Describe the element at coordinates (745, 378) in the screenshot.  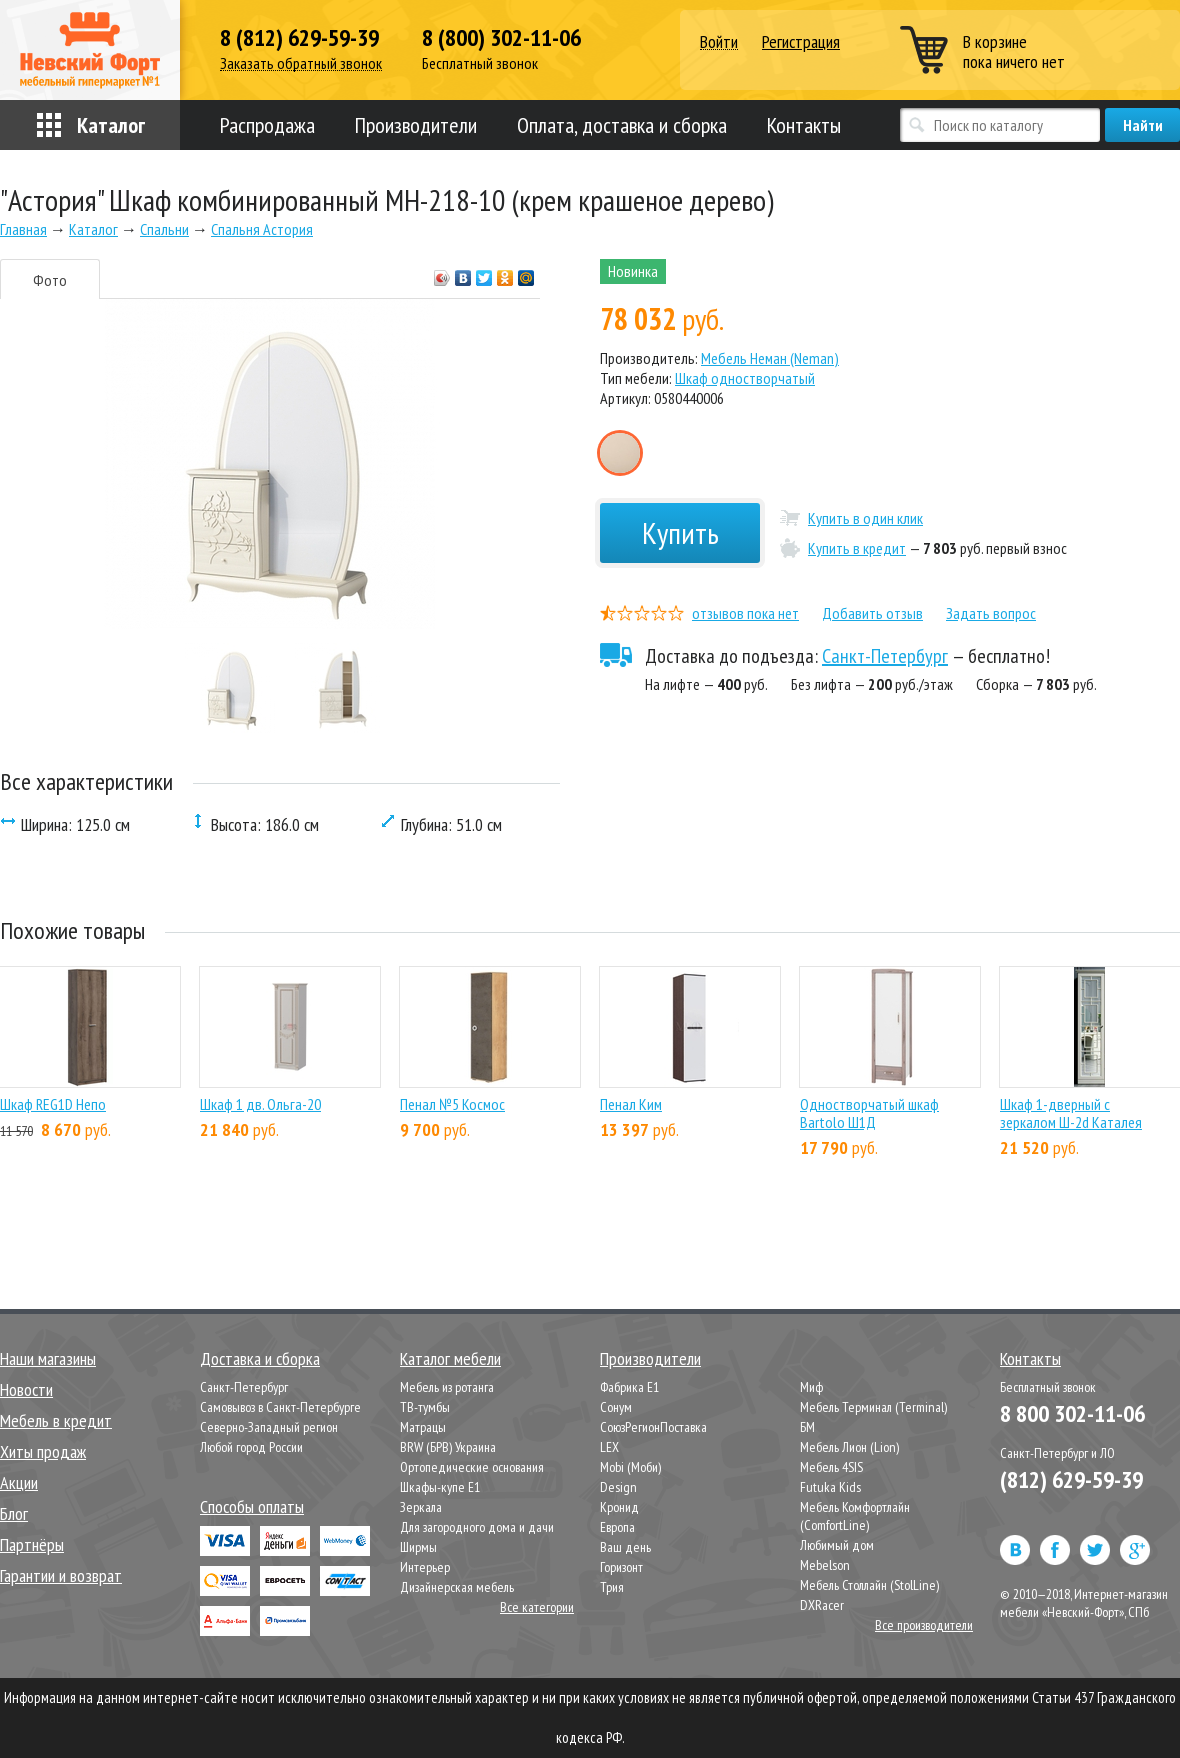
I see `Шкаф одностворчатый` at that location.